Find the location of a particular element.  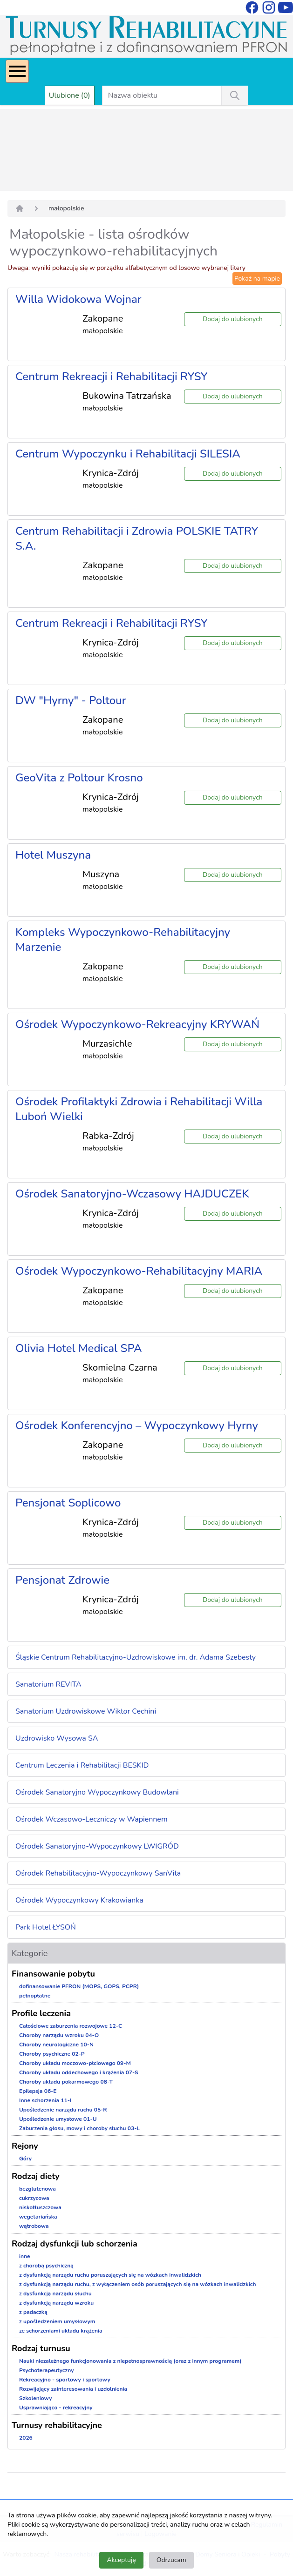

bezglutenowa is located at coordinates (37, 2189).